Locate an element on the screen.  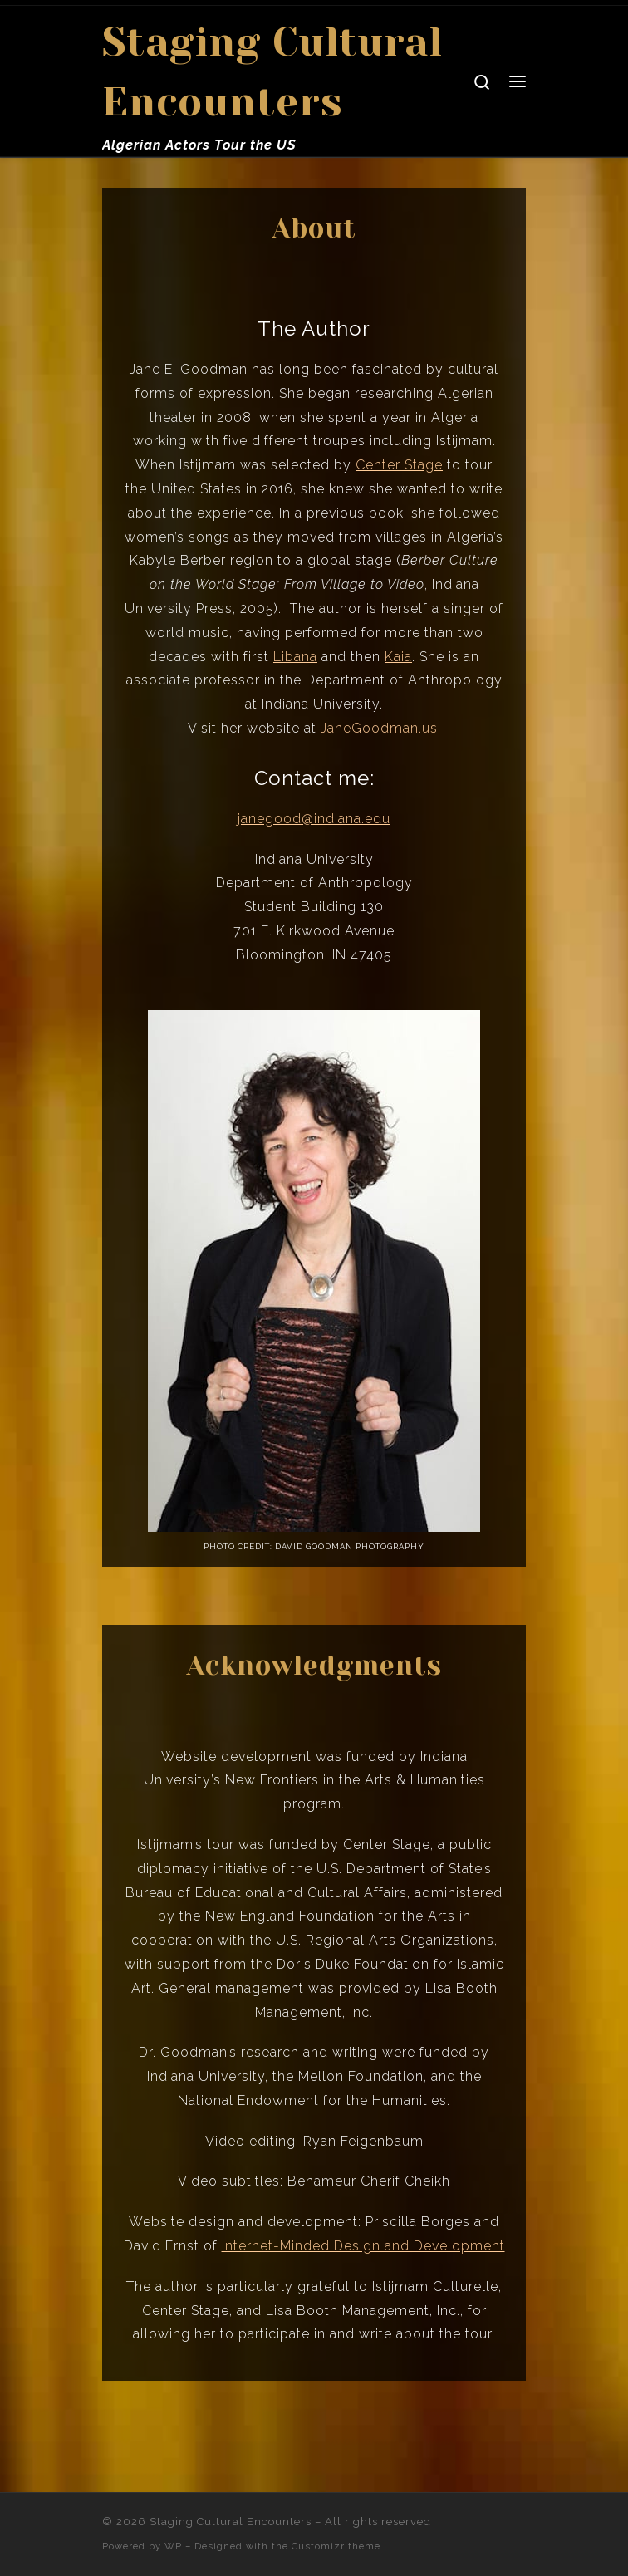
Libana is located at coordinates (295, 657).